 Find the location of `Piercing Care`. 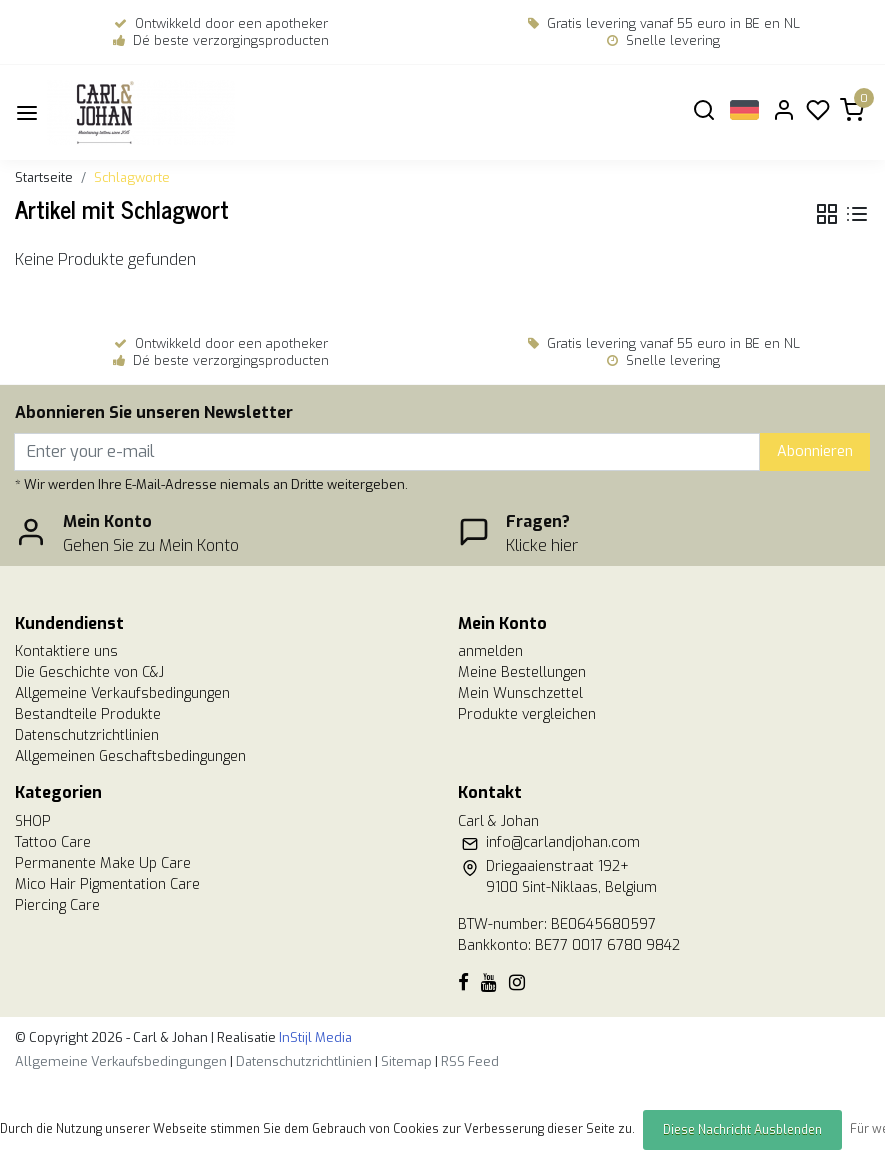

Piercing Care is located at coordinates (57, 905).